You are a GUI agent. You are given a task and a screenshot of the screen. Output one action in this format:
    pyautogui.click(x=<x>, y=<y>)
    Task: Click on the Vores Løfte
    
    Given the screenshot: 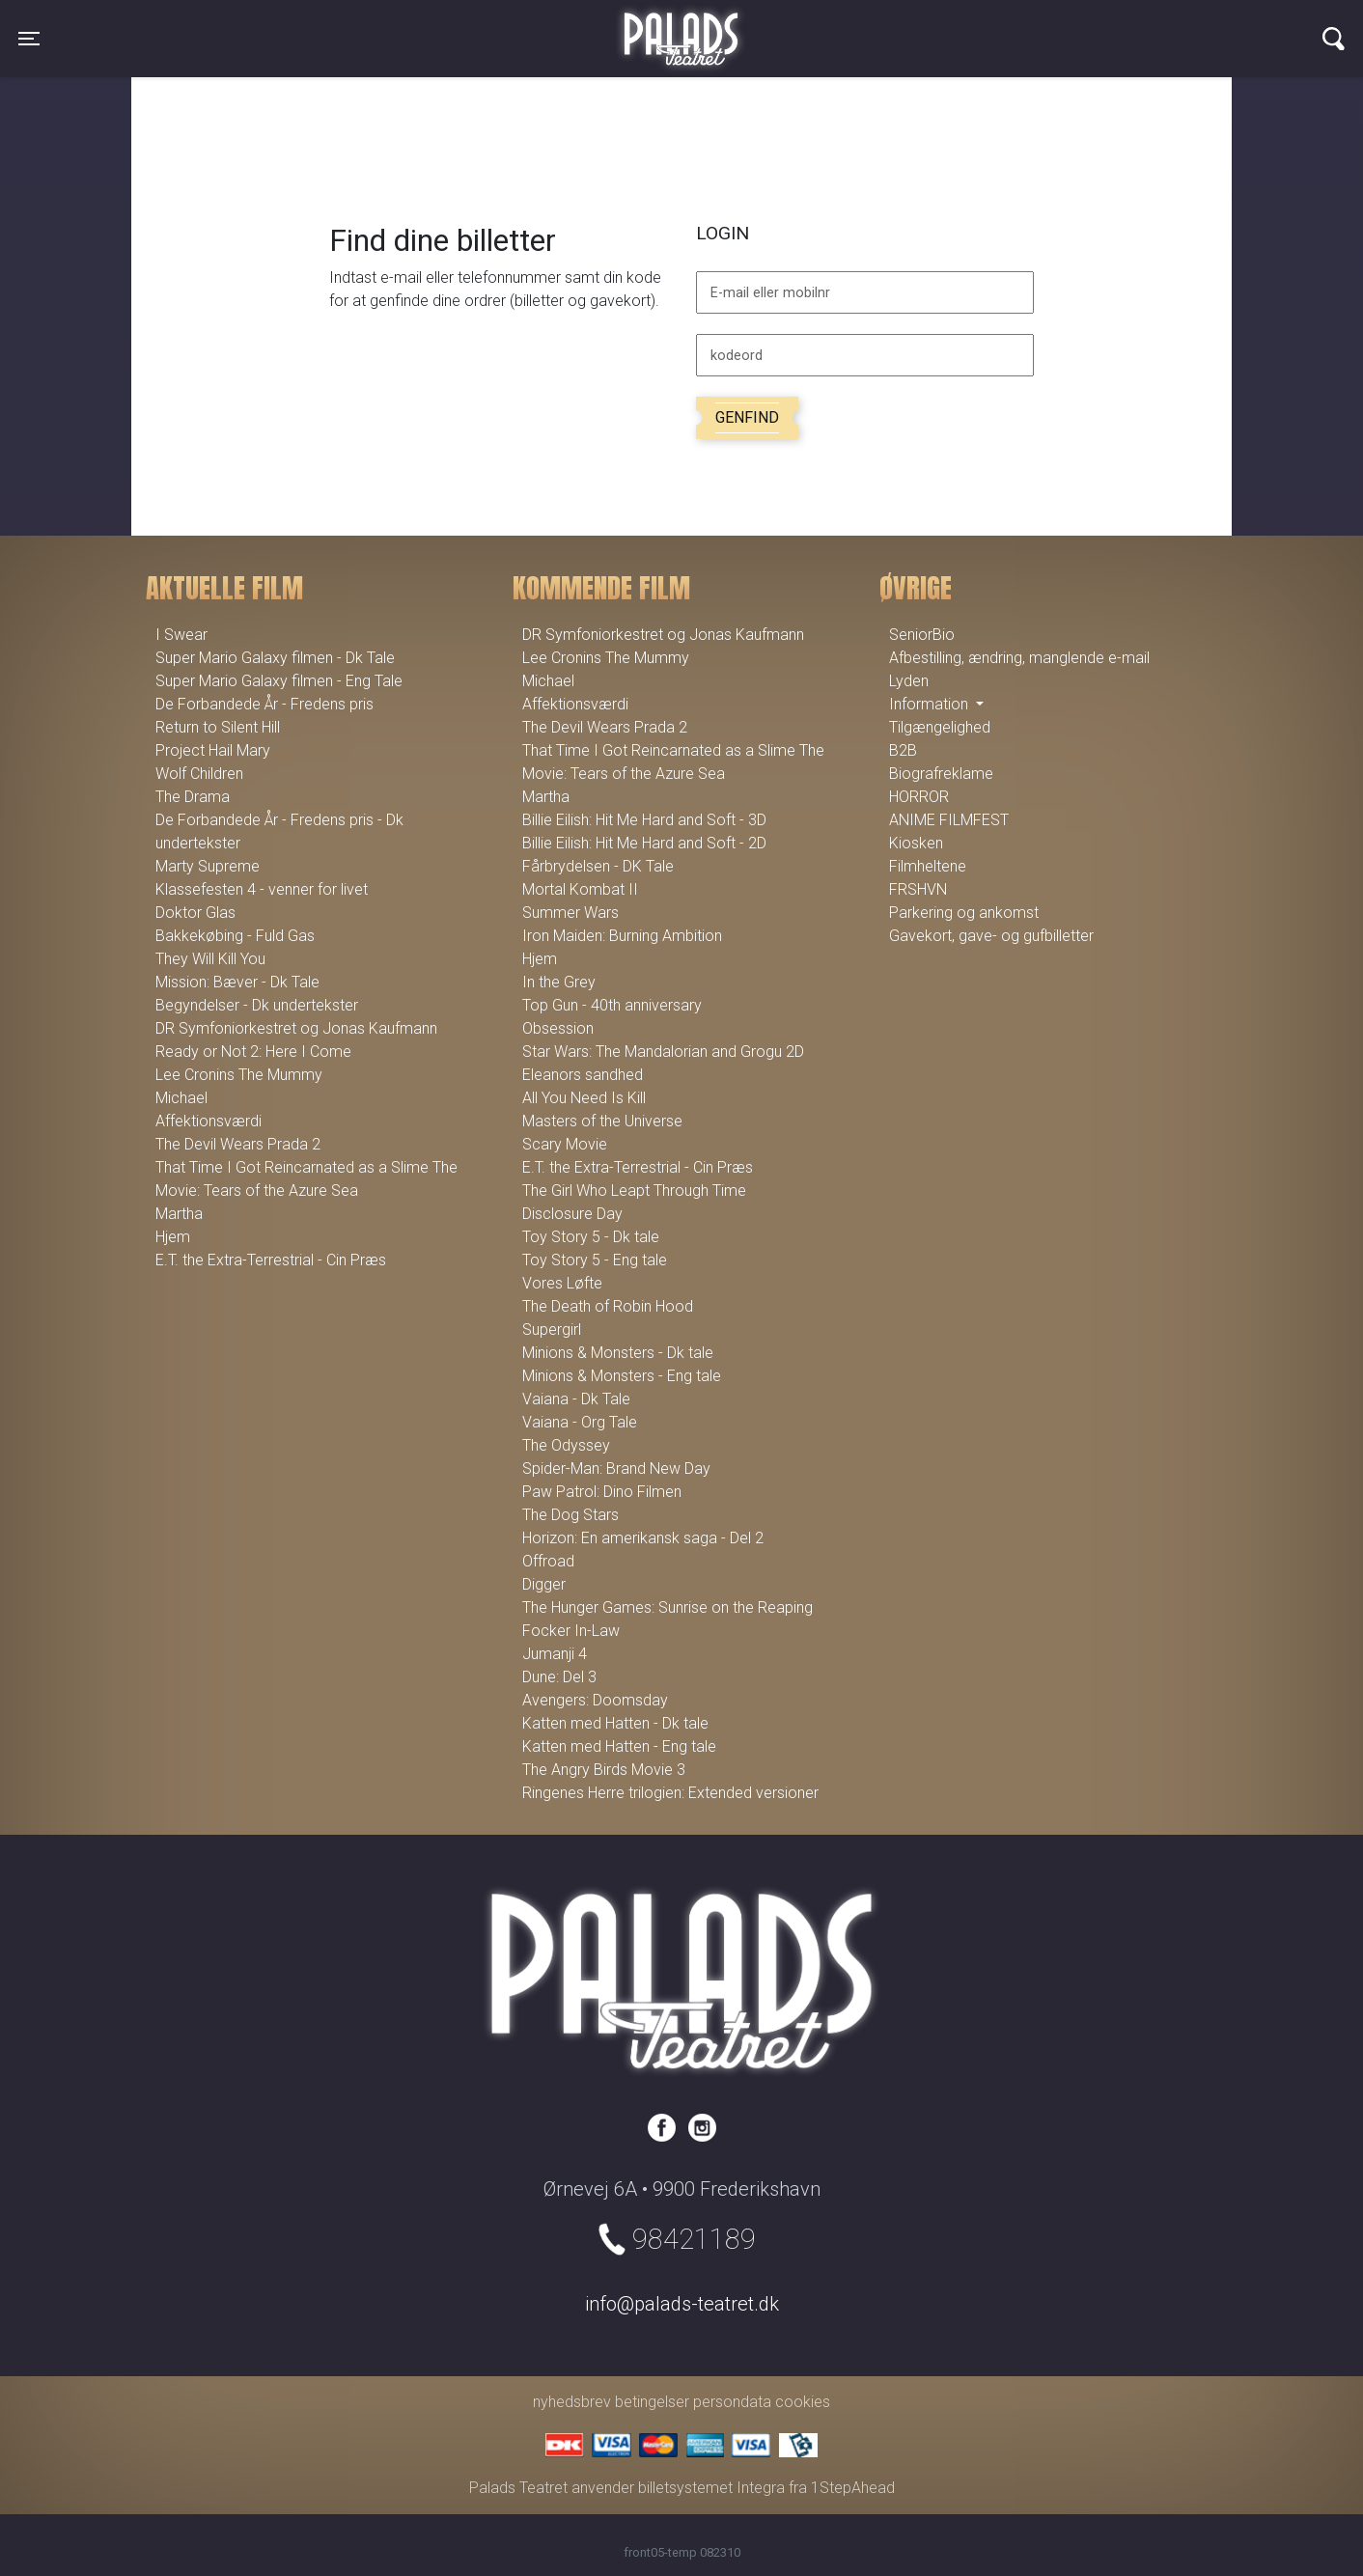 What is the action you would take?
    pyautogui.click(x=562, y=1283)
    